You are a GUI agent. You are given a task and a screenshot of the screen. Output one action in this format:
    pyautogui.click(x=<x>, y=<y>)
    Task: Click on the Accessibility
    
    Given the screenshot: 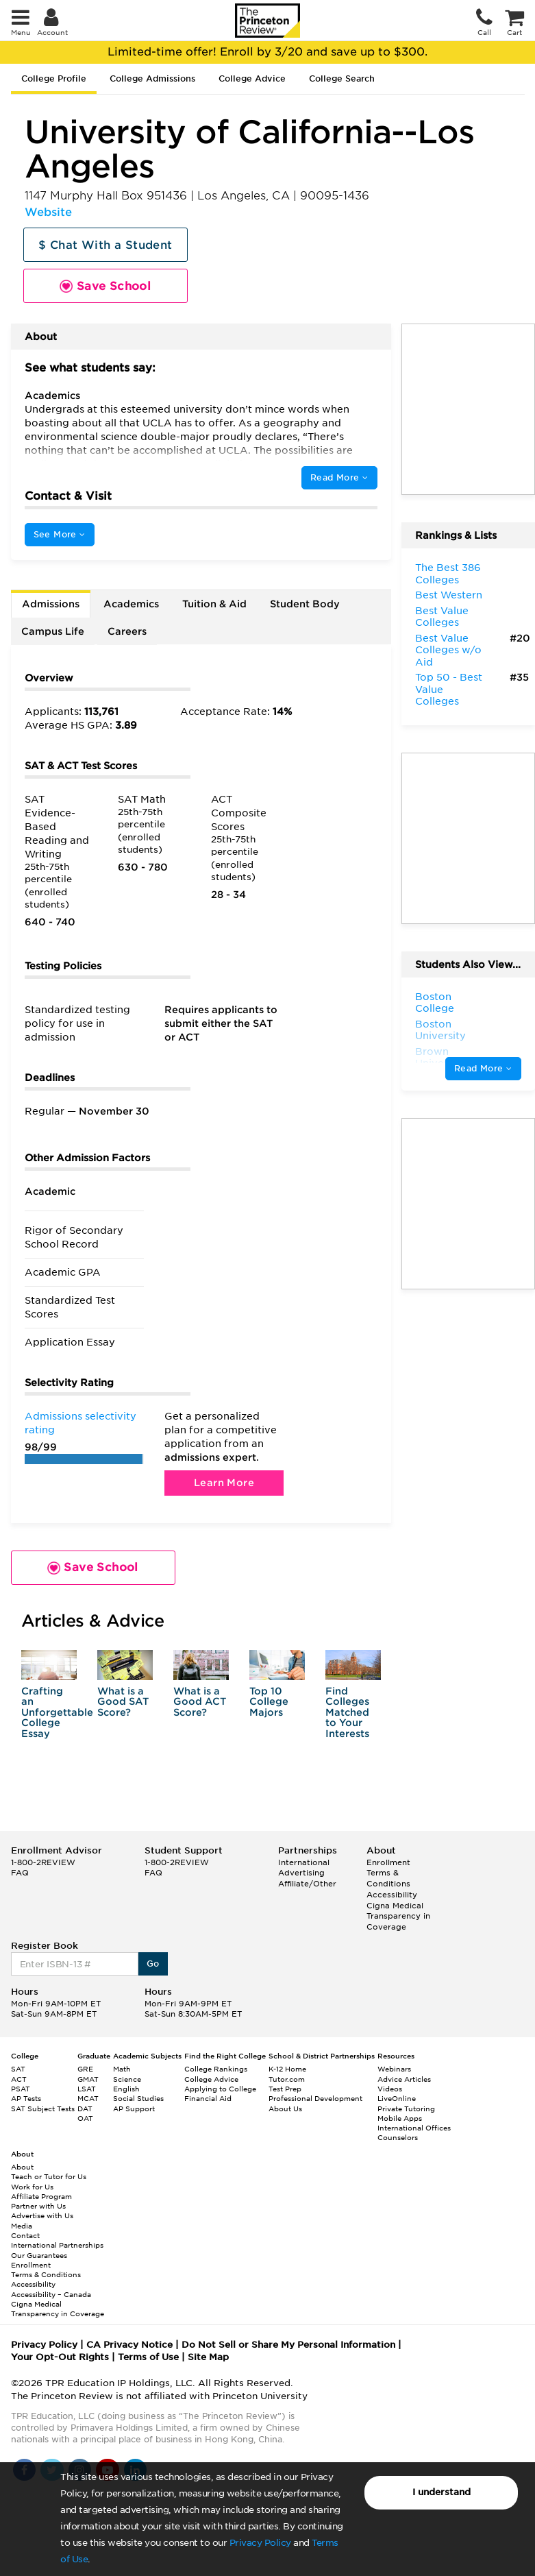 What is the action you would take?
    pyautogui.click(x=391, y=1894)
    